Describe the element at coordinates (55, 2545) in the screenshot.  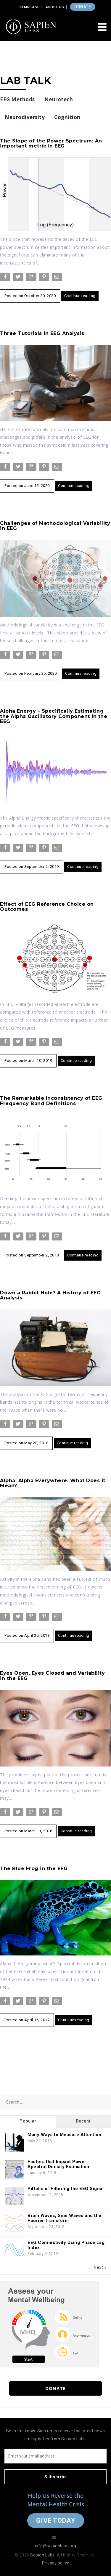
I see `info@sapienlabs.org` at that location.